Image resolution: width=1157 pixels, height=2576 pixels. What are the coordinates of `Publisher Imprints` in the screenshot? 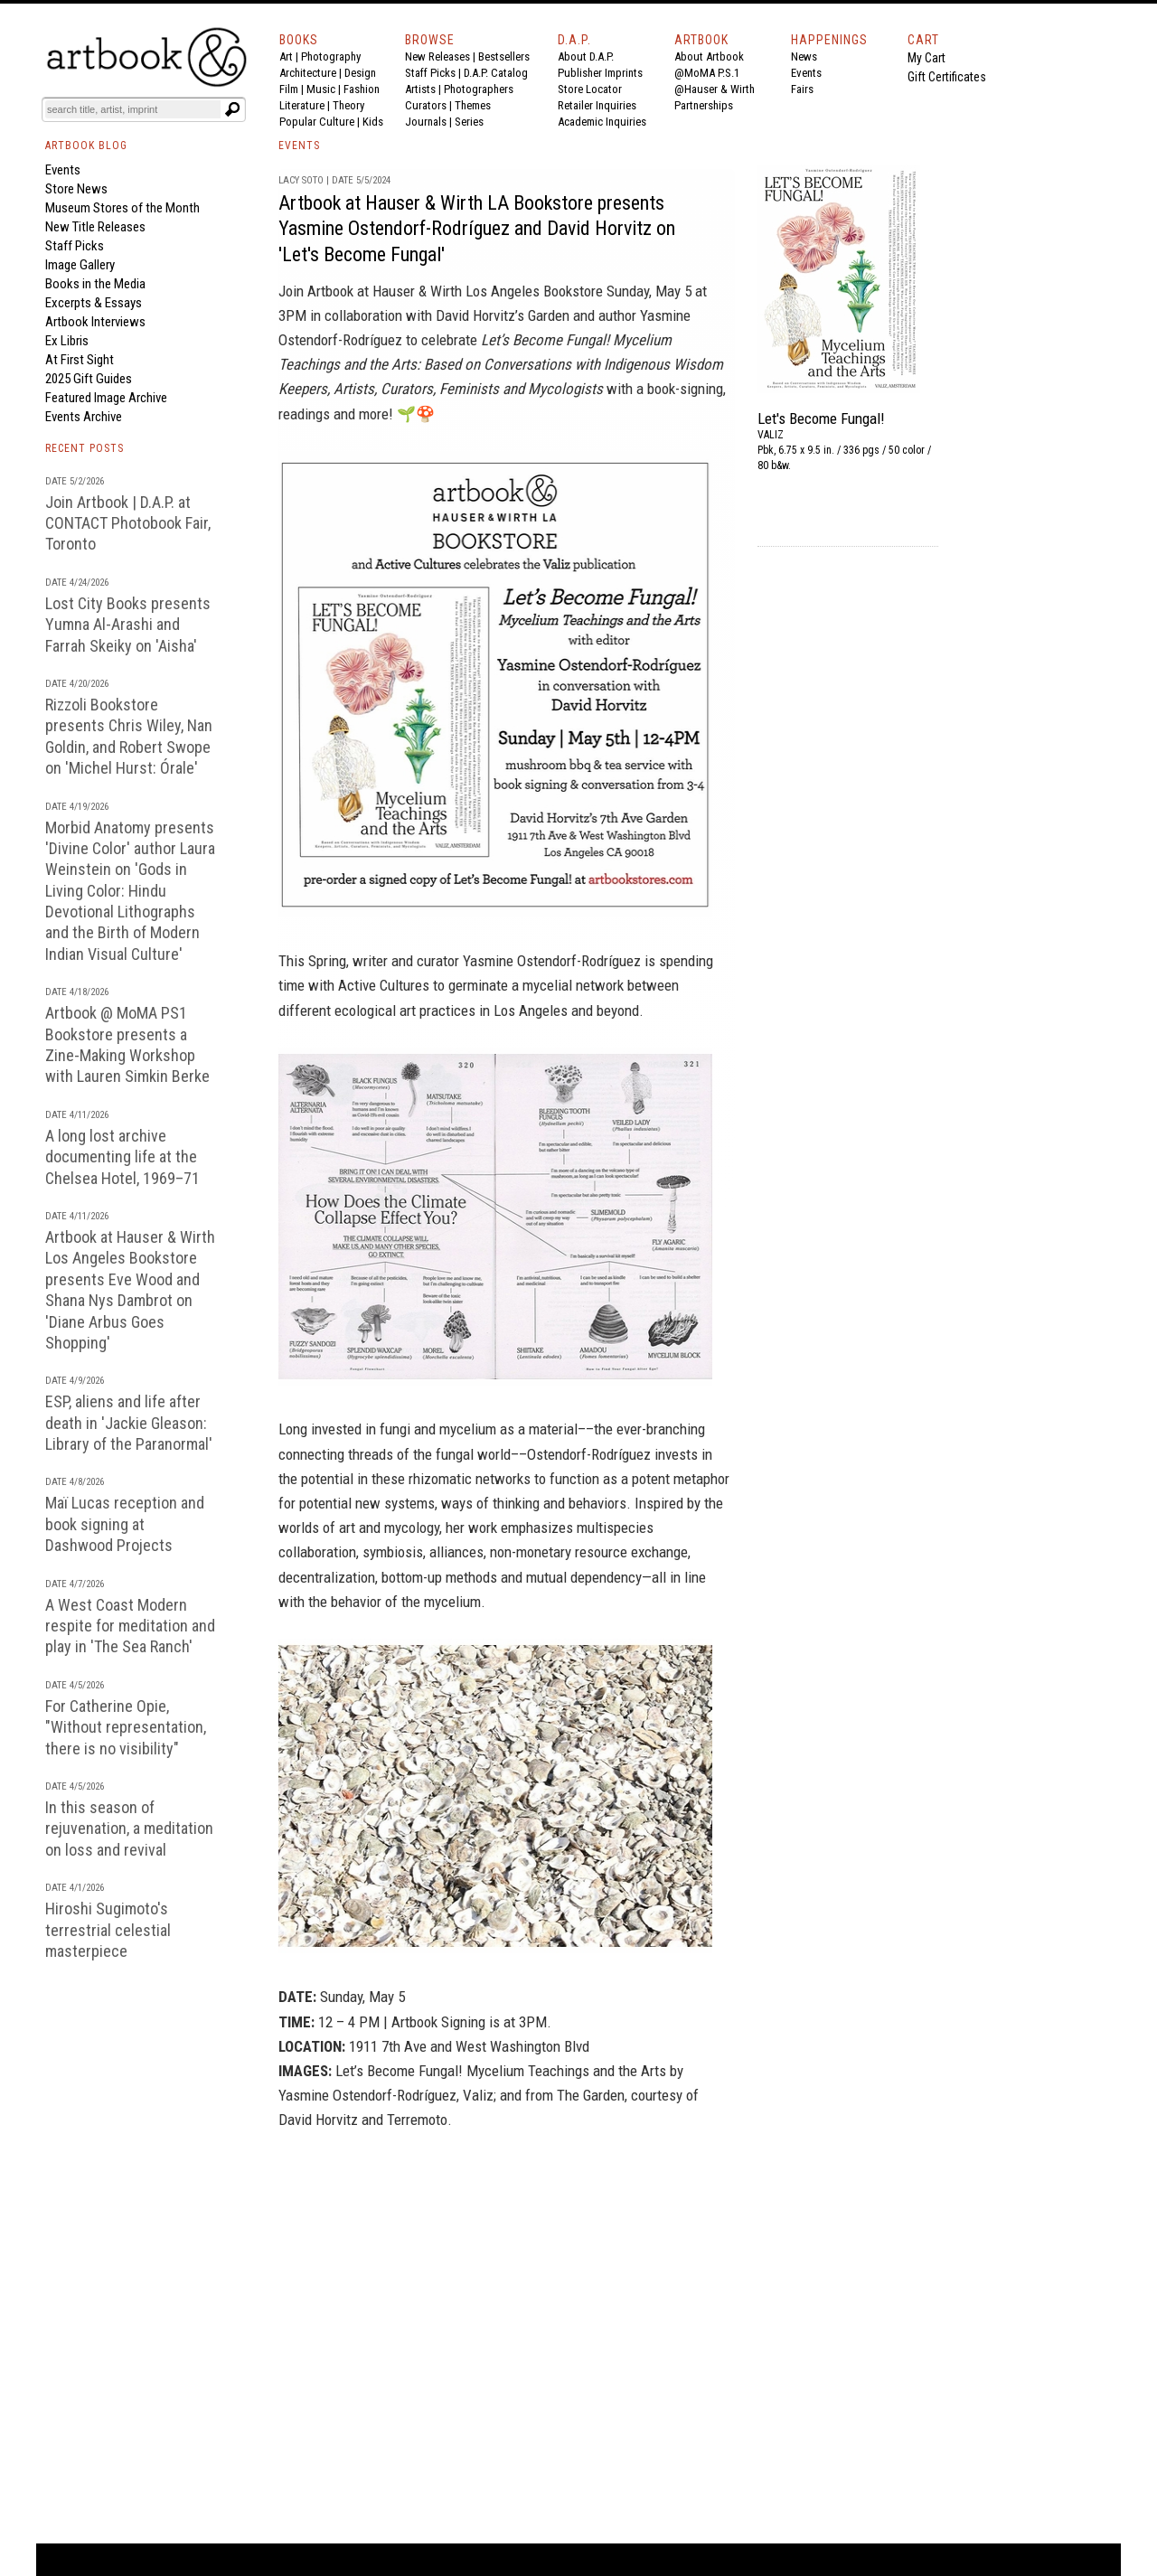 It's located at (600, 73).